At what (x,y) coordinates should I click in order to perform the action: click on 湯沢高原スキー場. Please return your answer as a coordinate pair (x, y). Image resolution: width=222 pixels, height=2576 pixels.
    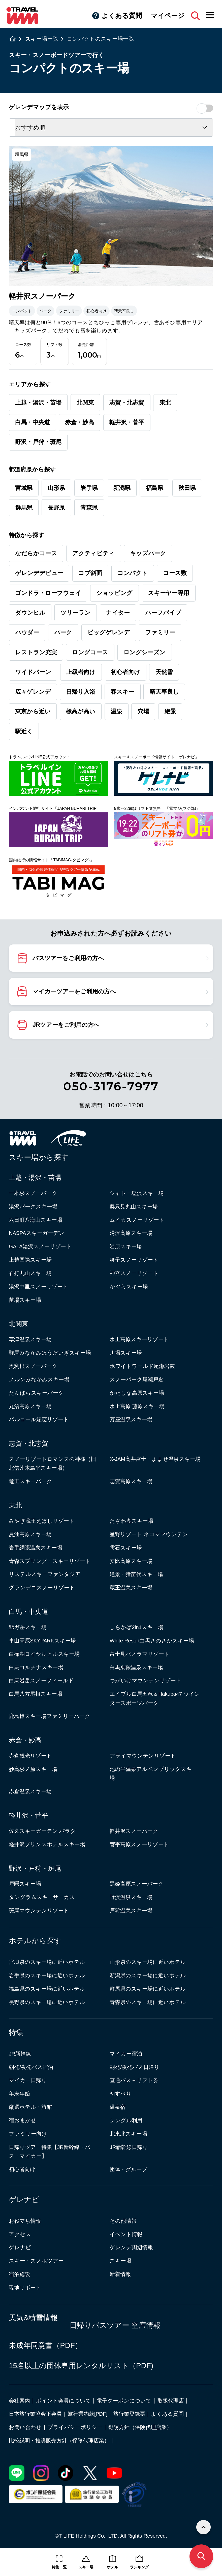
    Looking at the image, I should click on (131, 1233).